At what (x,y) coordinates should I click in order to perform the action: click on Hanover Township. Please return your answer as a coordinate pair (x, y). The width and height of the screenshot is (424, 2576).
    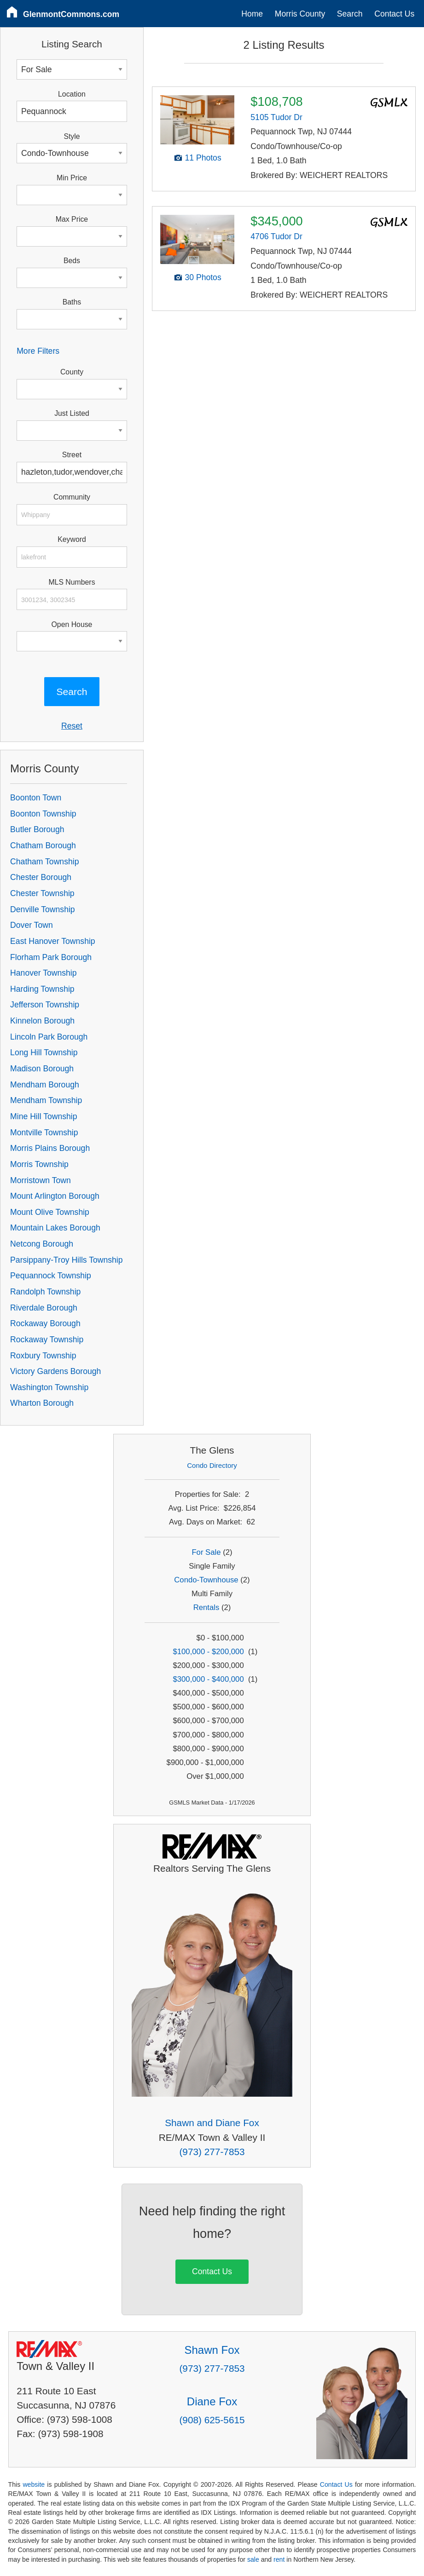
    Looking at the image, I should click on (43, 973).